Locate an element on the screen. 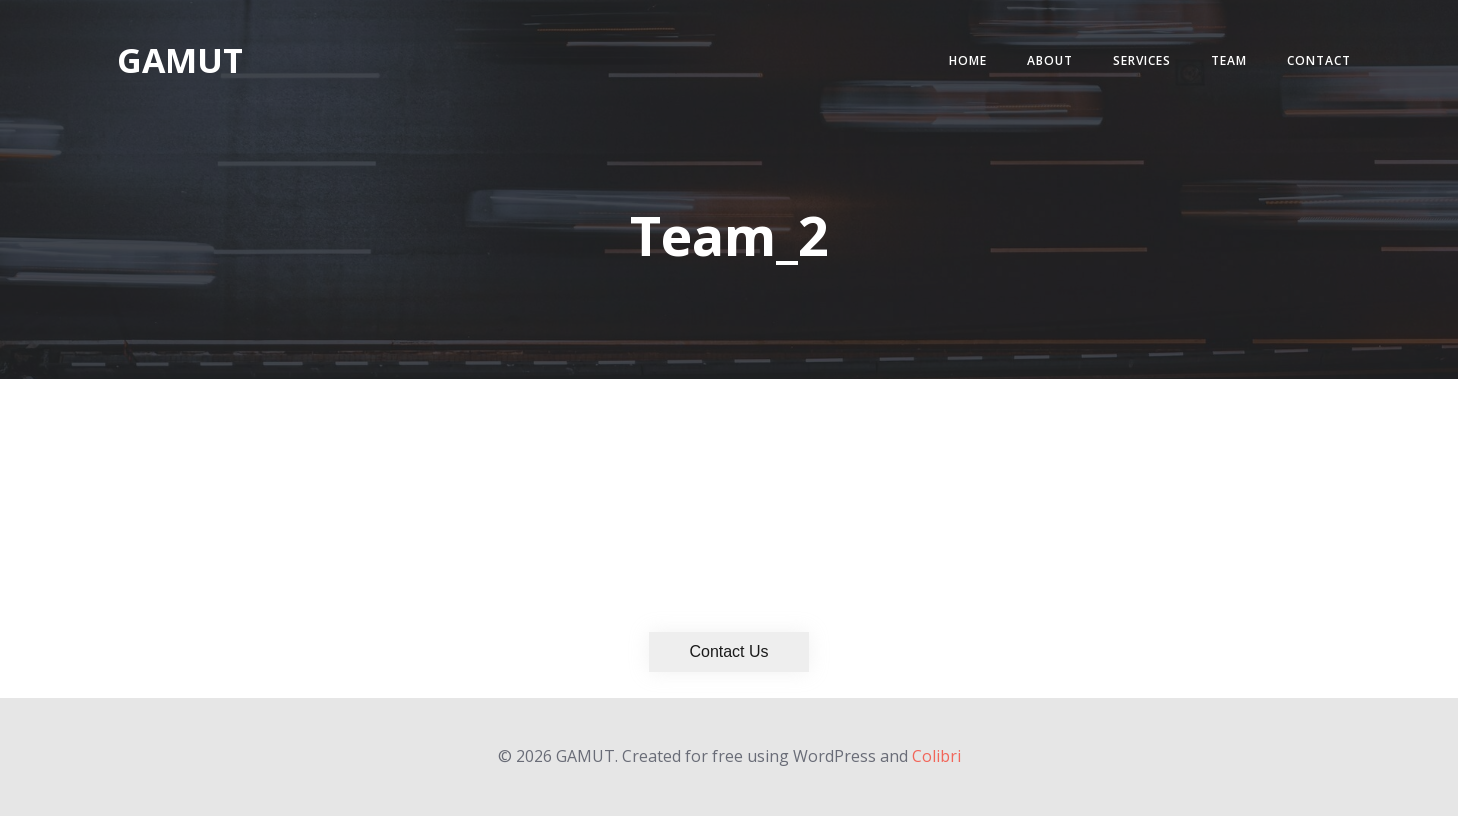 Image resolution: width=1458 pixels, height=816 pixels. Contact is located at coordinates (1319, 60).